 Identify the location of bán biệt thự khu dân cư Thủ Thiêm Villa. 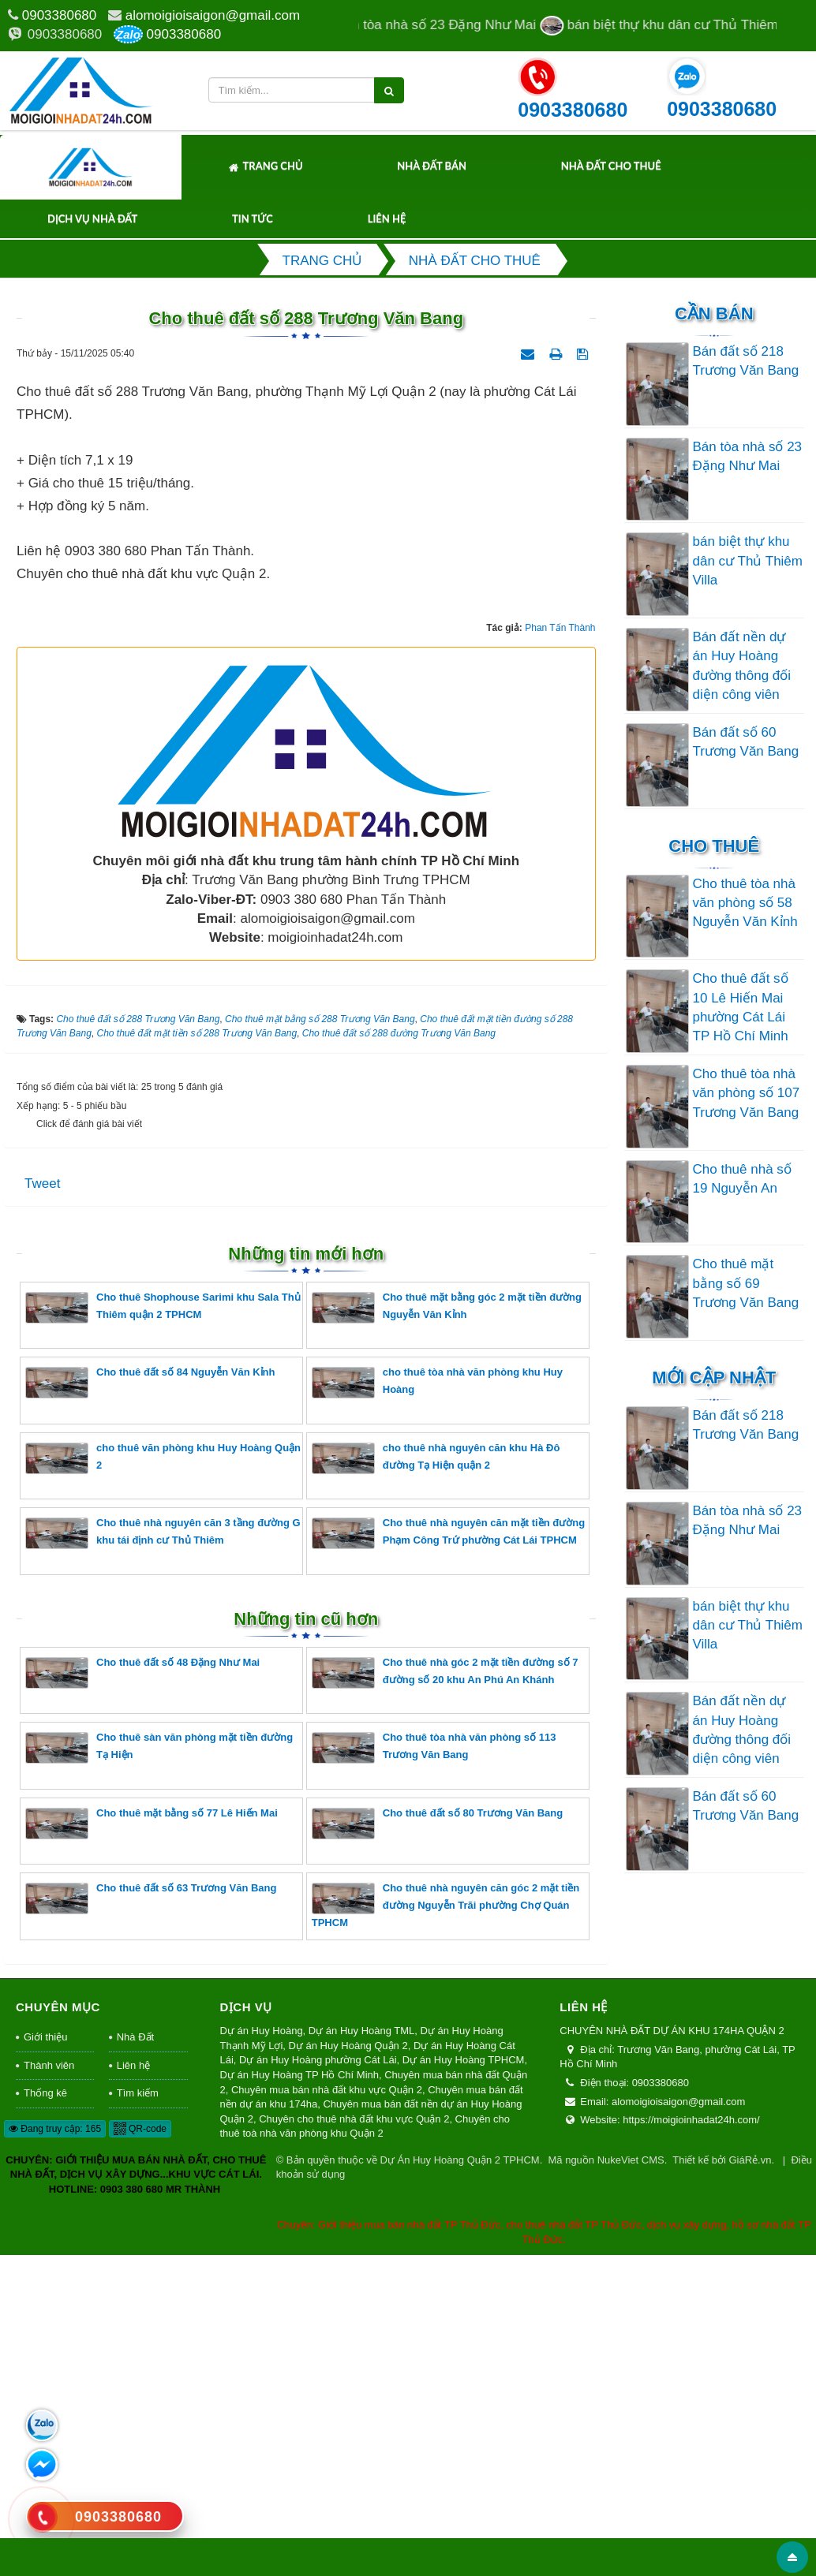
(748, 561).